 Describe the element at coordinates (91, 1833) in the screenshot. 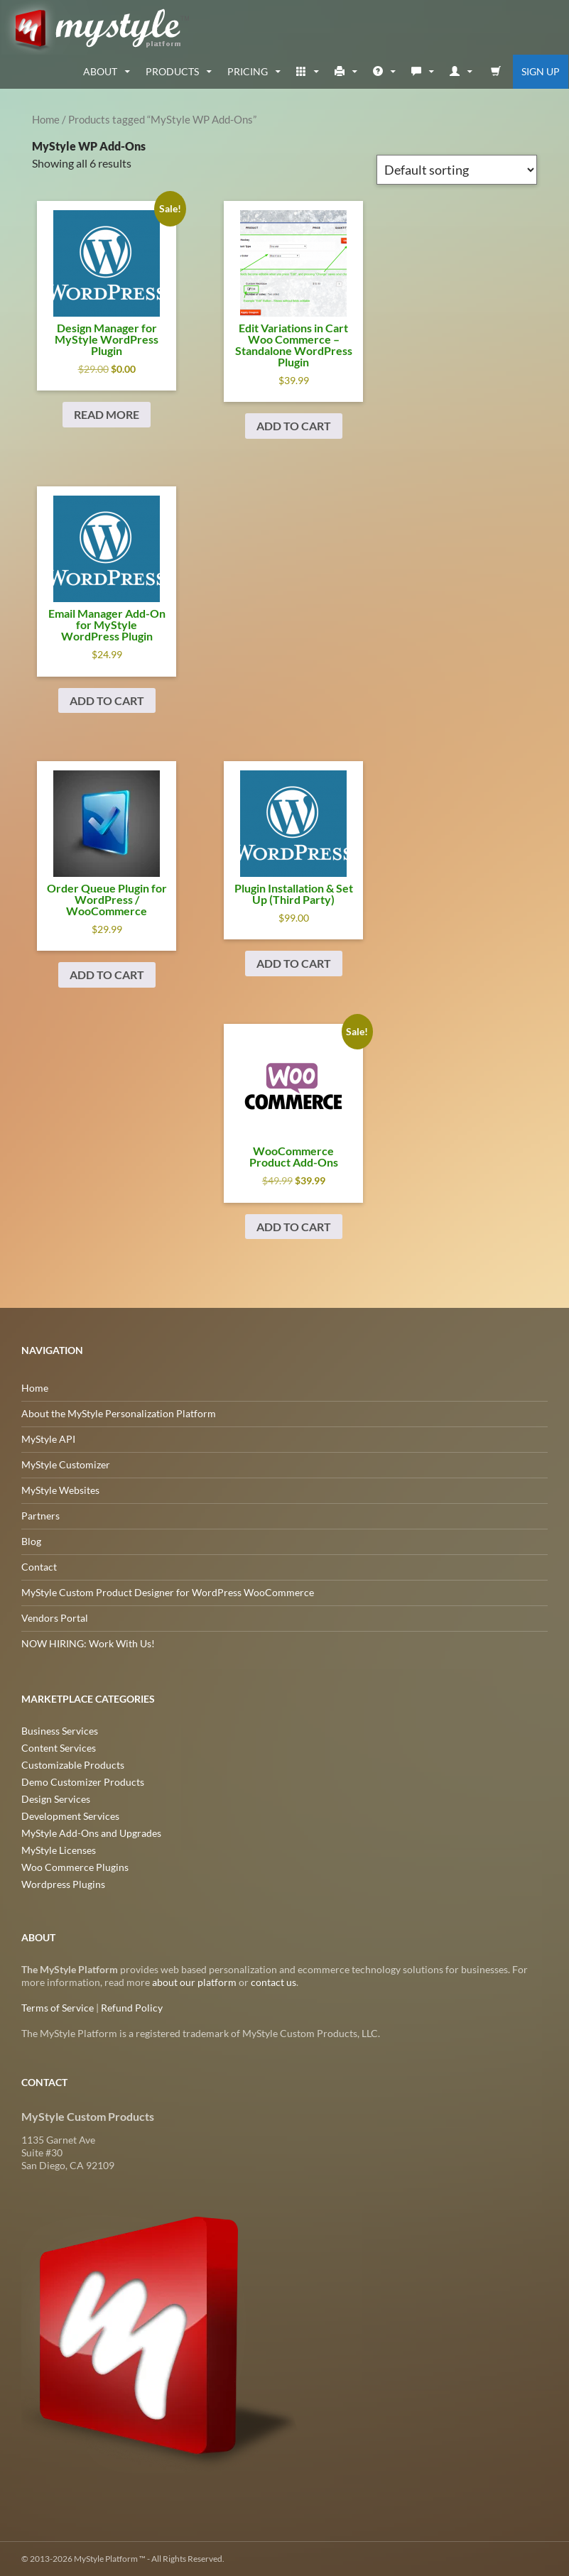

I see `MyStyle Add-Ons and Upgrades` at that location.